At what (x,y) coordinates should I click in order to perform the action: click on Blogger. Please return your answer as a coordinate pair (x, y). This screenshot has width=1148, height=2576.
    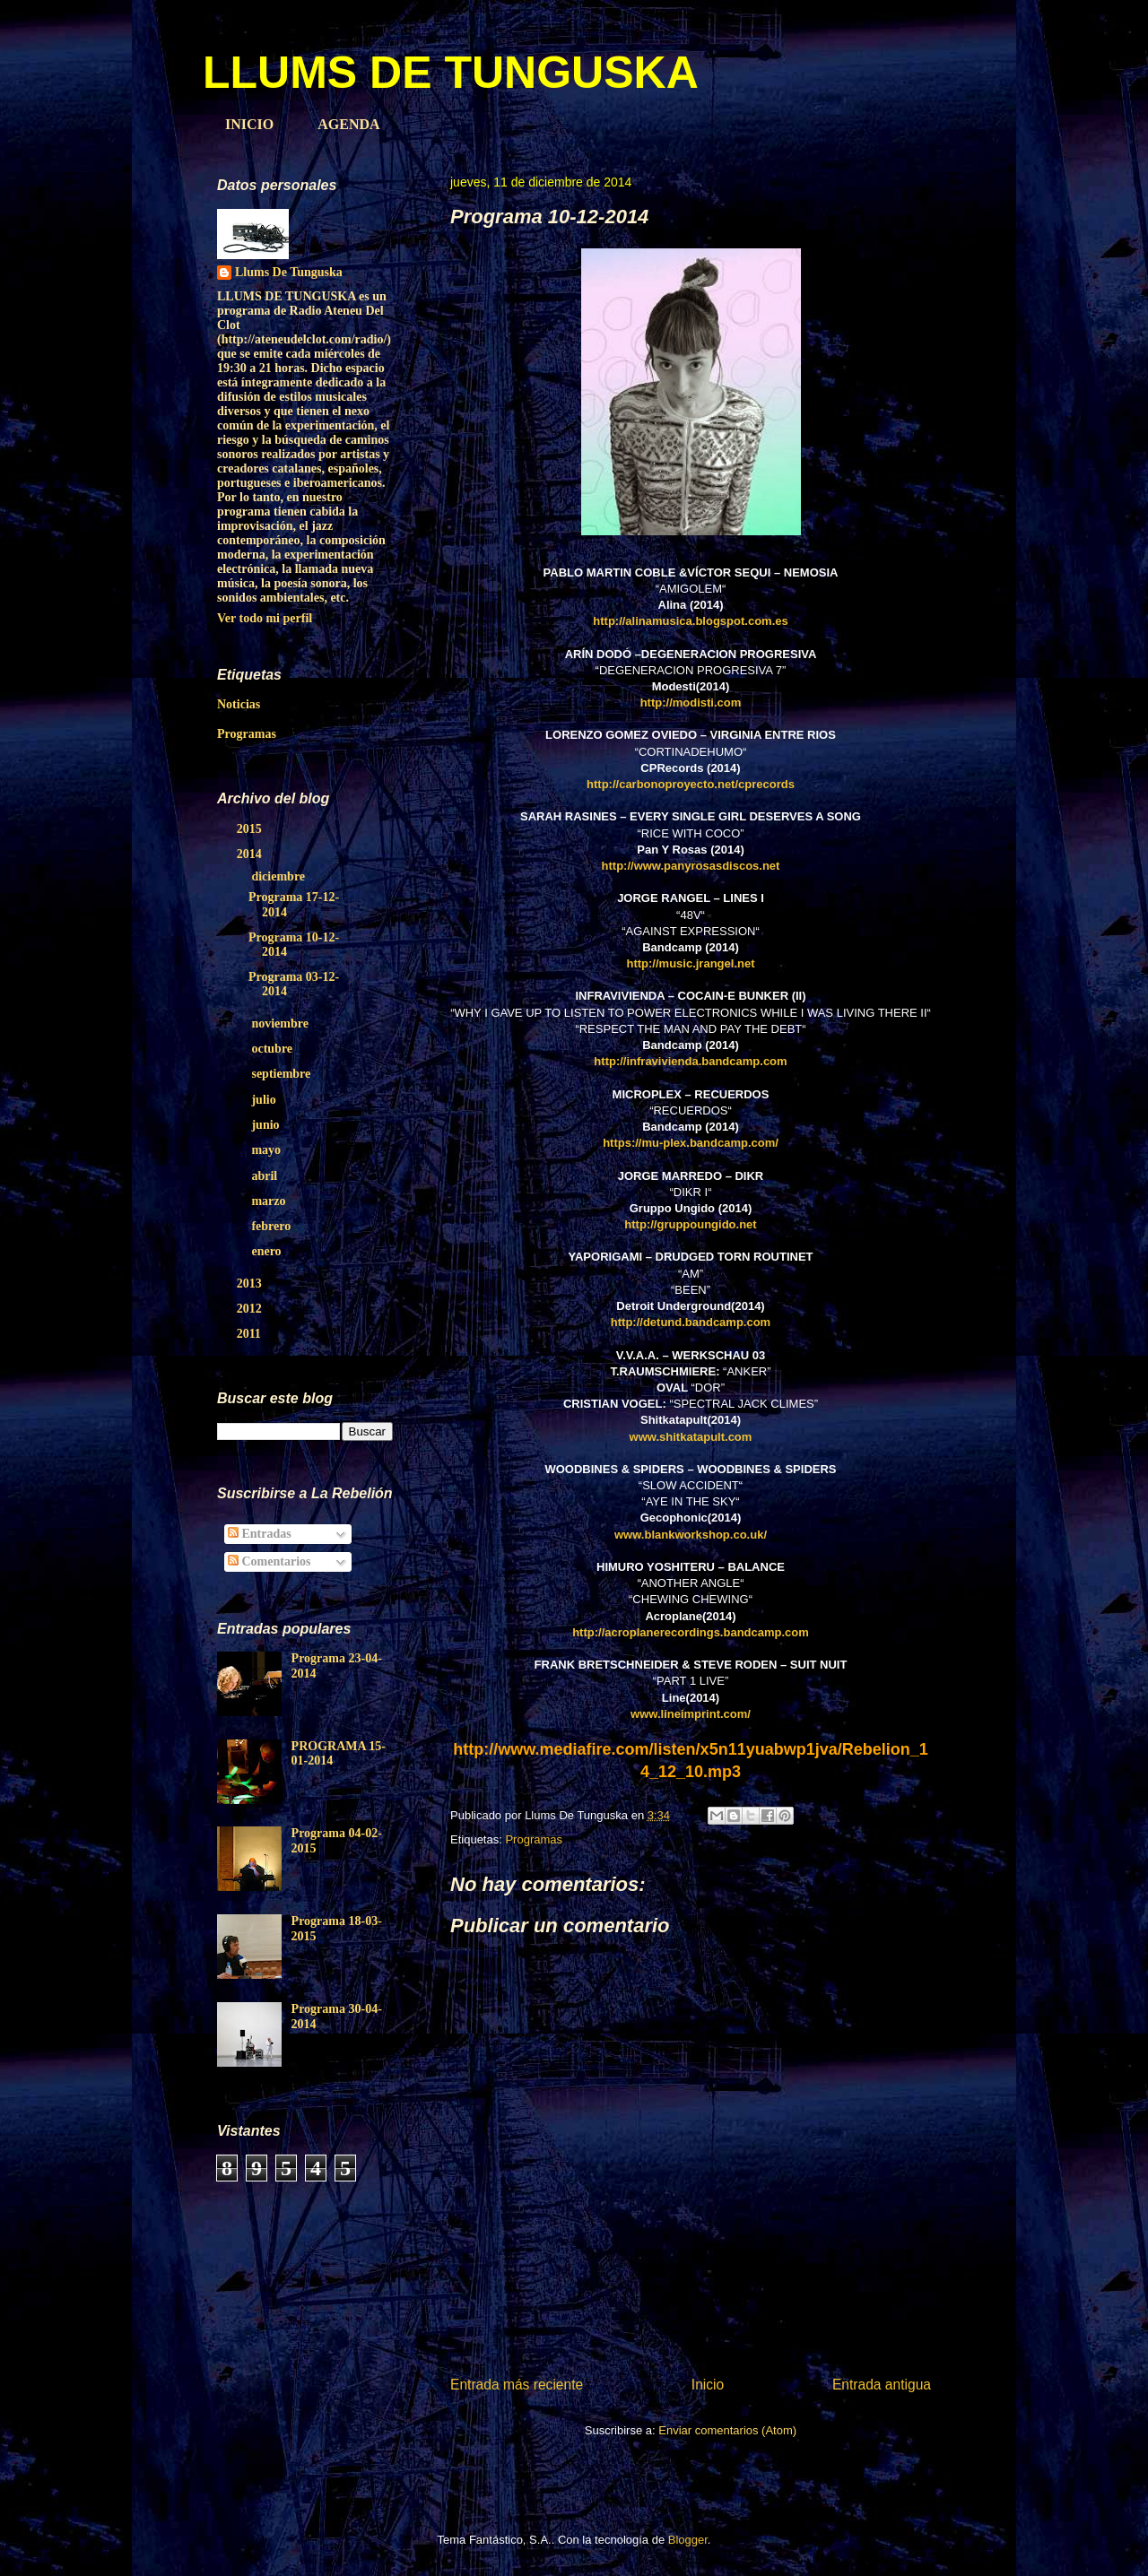
    Looking at the image, I should click on (688, 2539).